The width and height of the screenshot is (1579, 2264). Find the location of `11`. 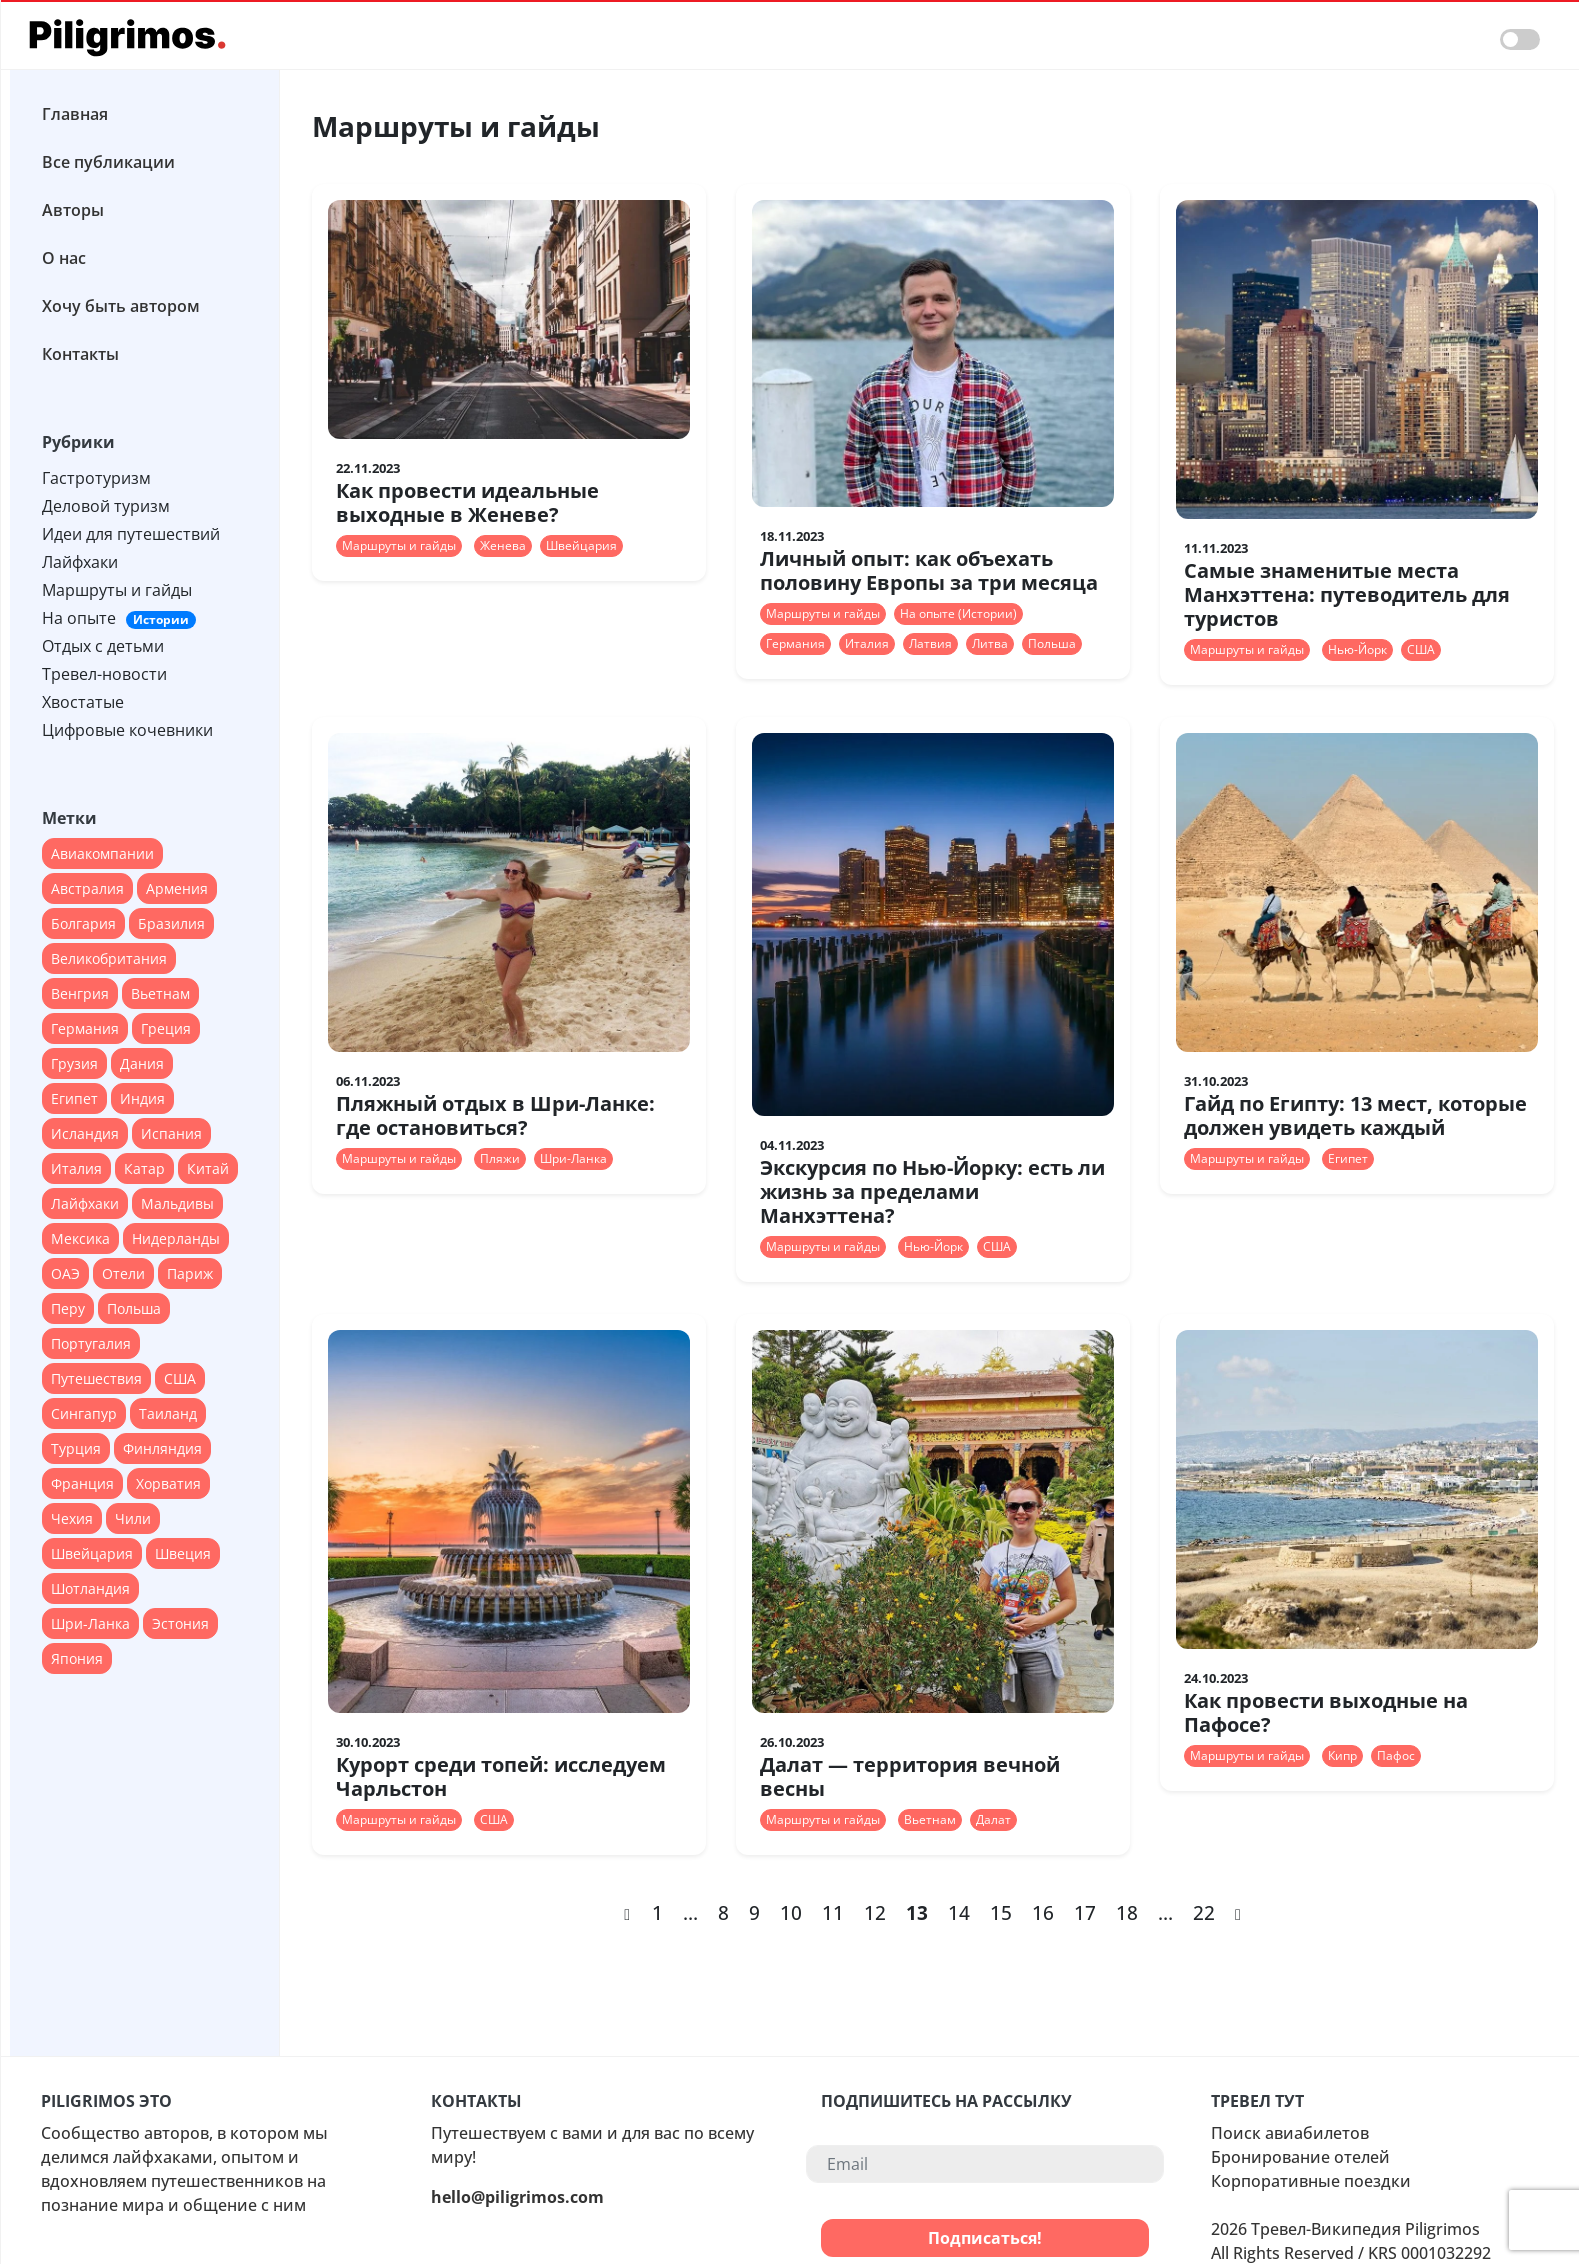

11 is located at coordinates (833, 1912).